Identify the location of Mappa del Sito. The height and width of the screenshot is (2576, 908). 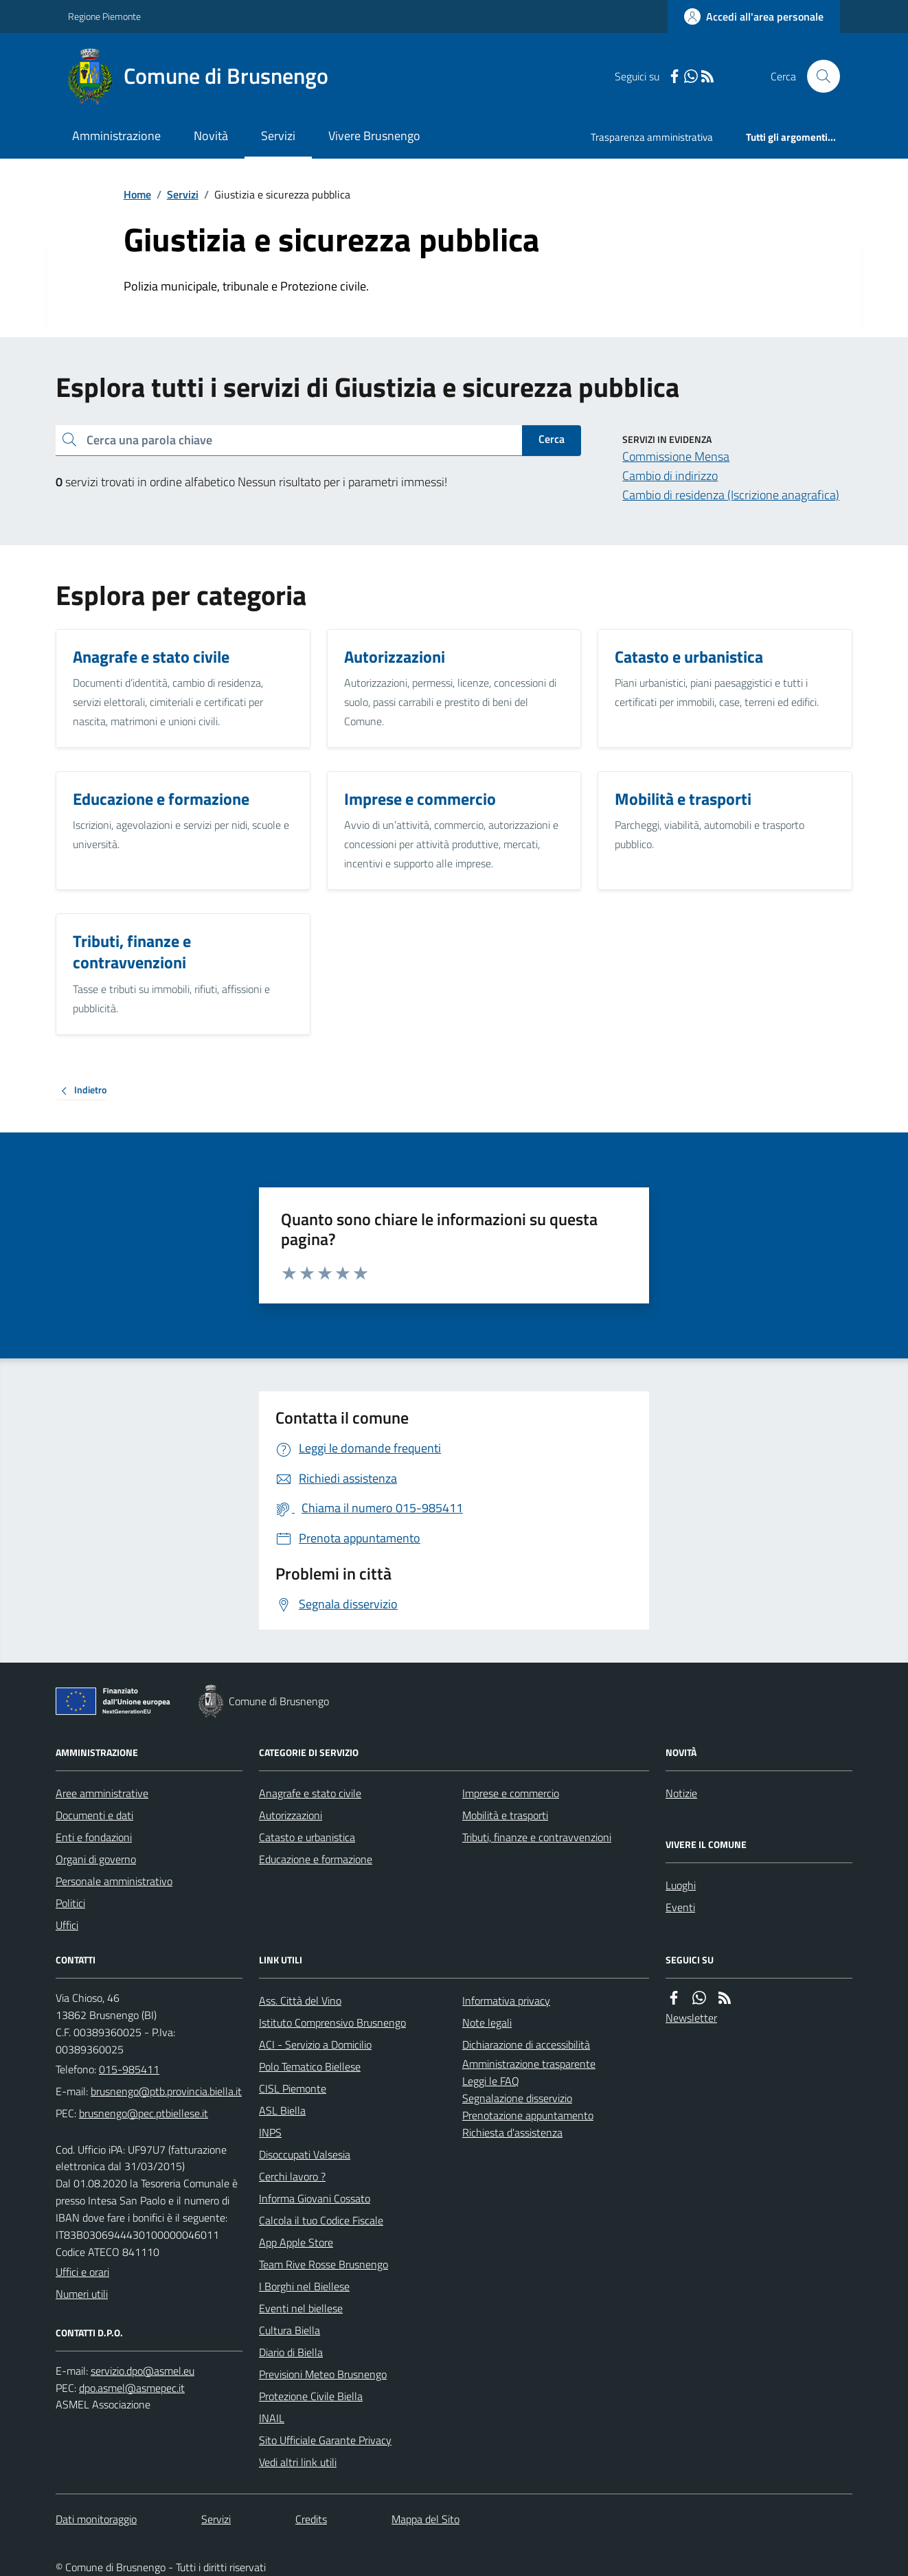
(425, 2519).